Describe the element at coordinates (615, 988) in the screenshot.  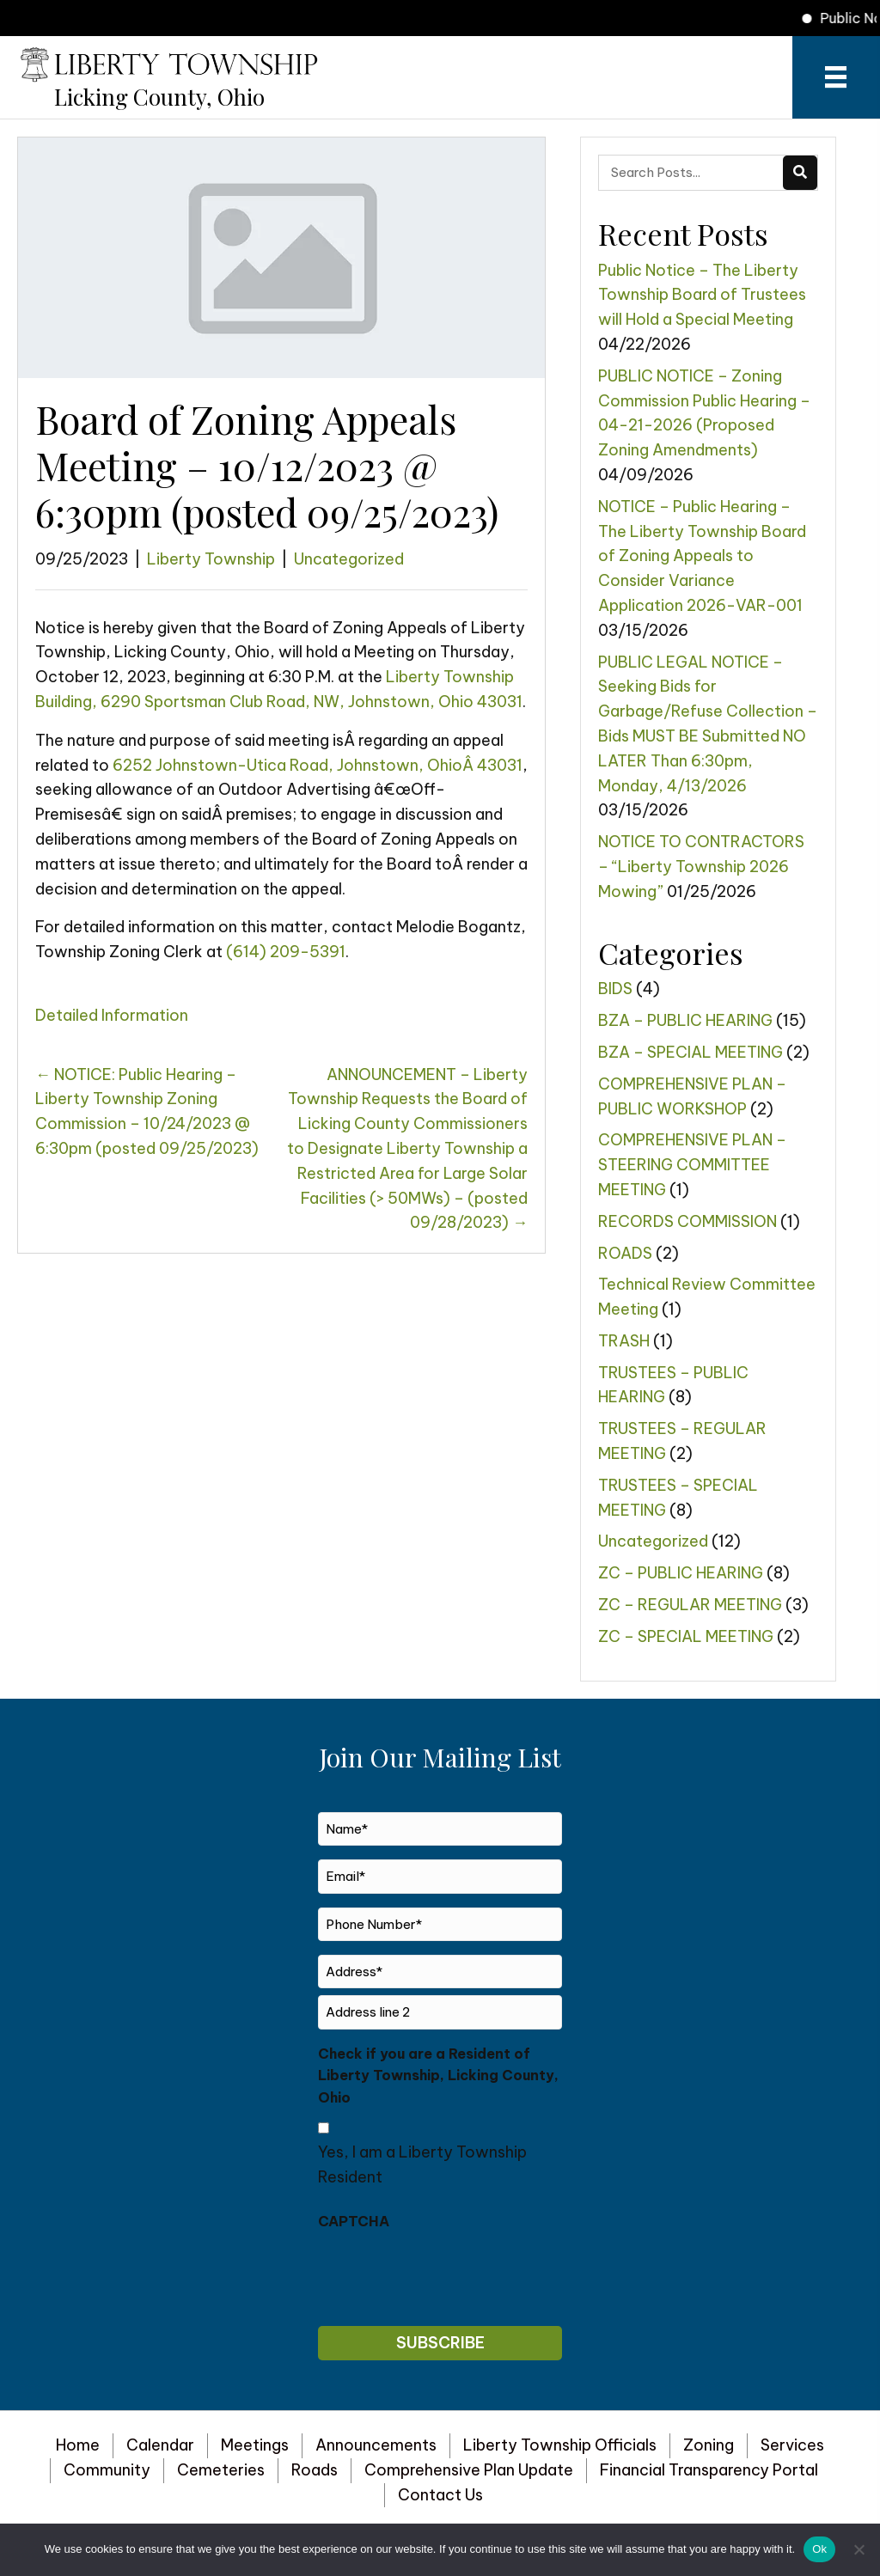
I see `BIDS` at that location.